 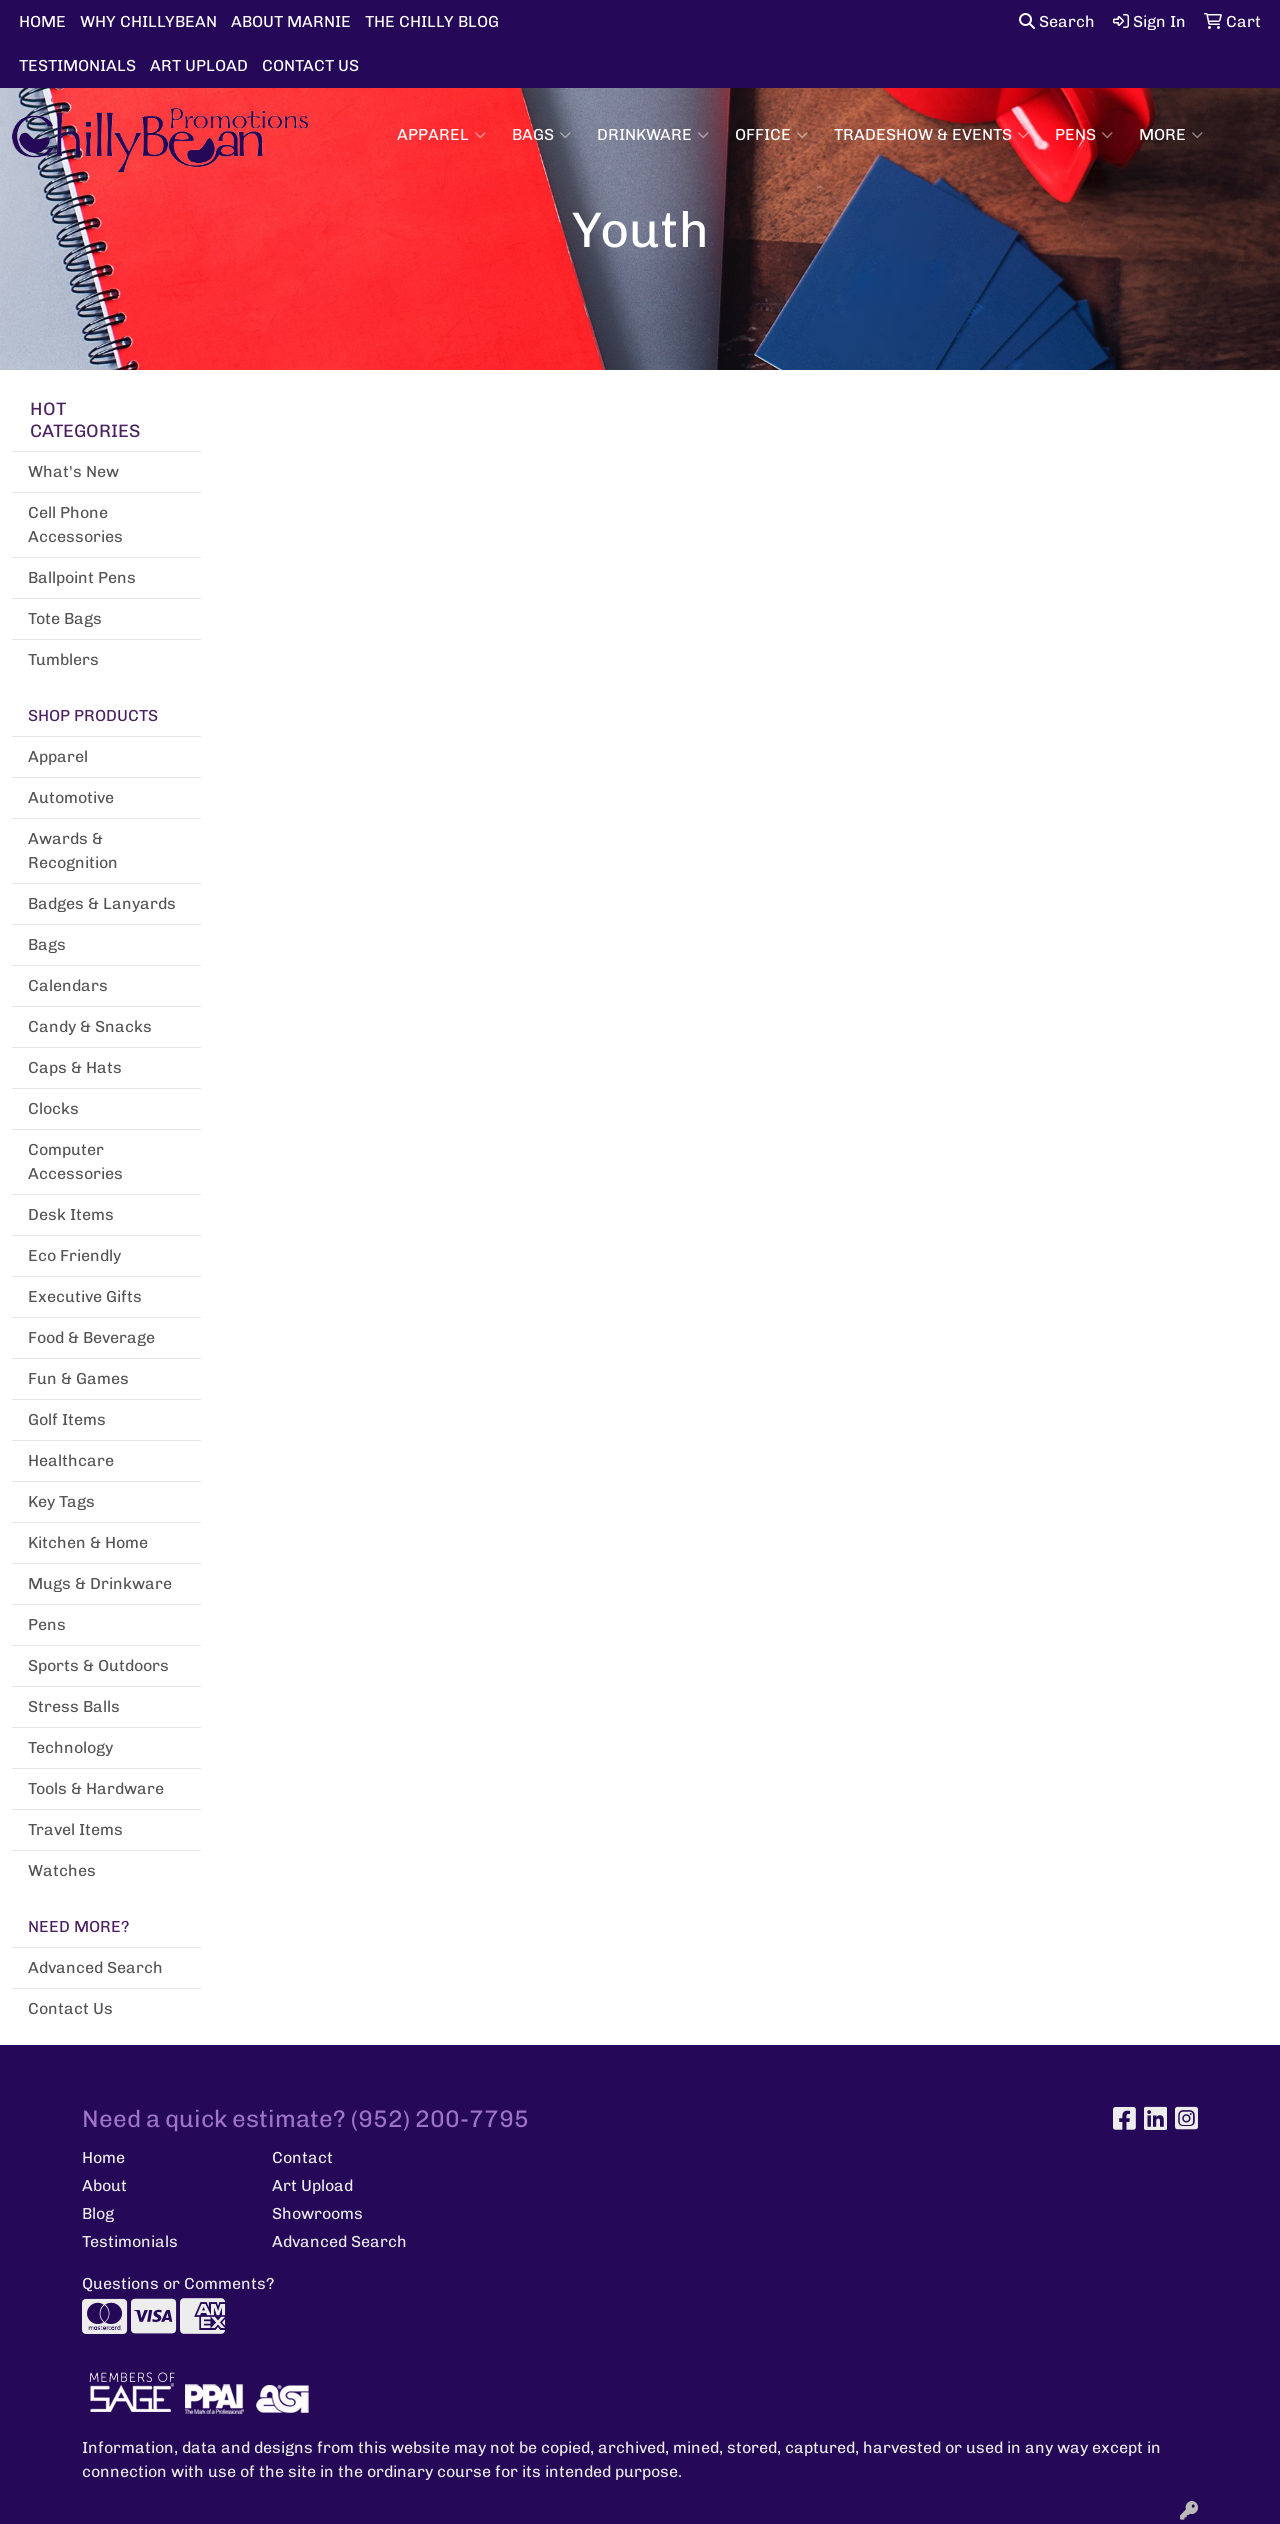 I want to click on Cell Phone Accessories, so click(x=75, y=524).